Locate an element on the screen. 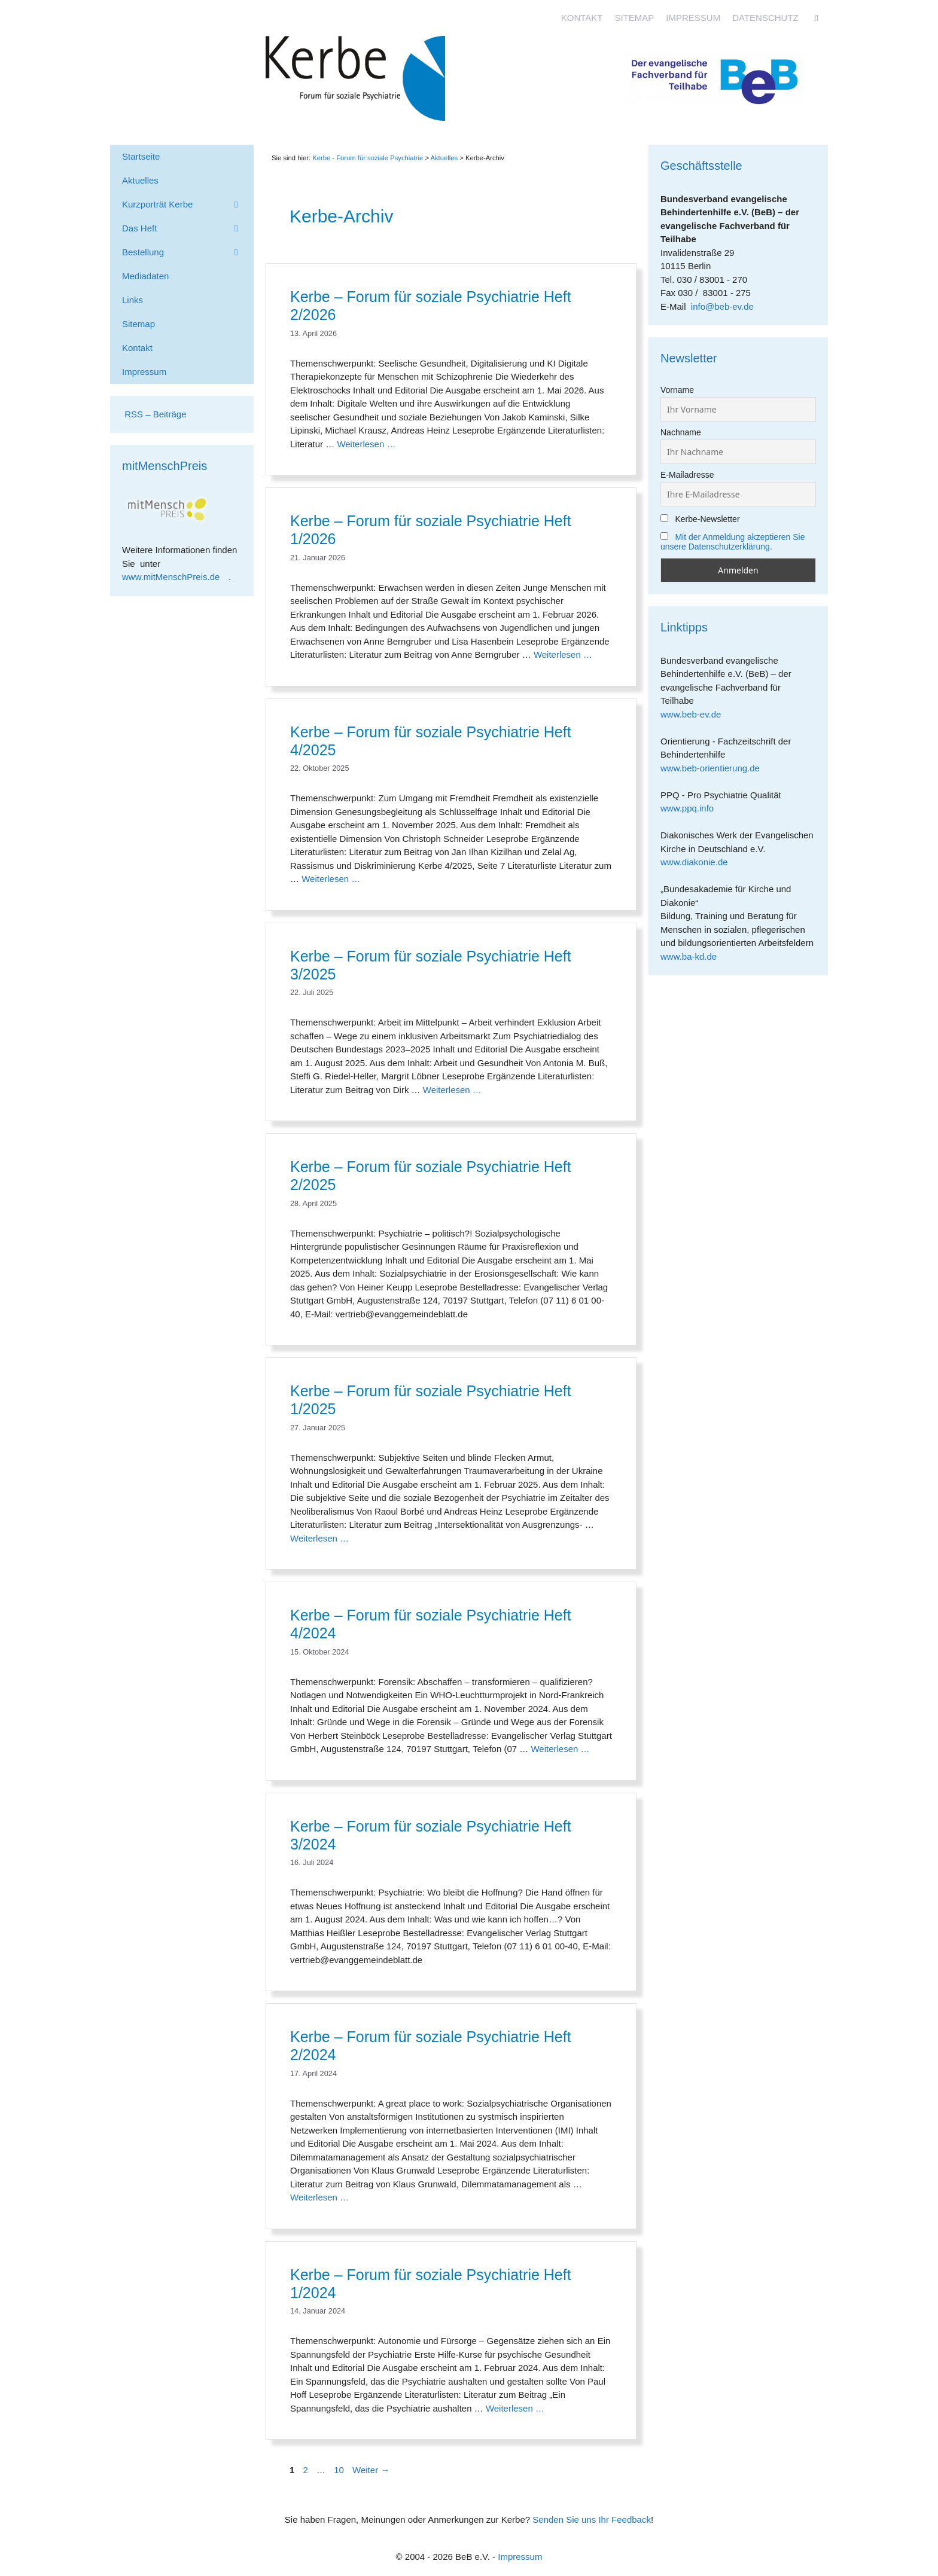 Image resolution: width=938 pixels, height=2576 pixels. Weiterlesen … [Mehr Informationen über Kerbe – Forum für soziale Psychiatrie Heft 1/2026] is located at coordinates (563, 654).